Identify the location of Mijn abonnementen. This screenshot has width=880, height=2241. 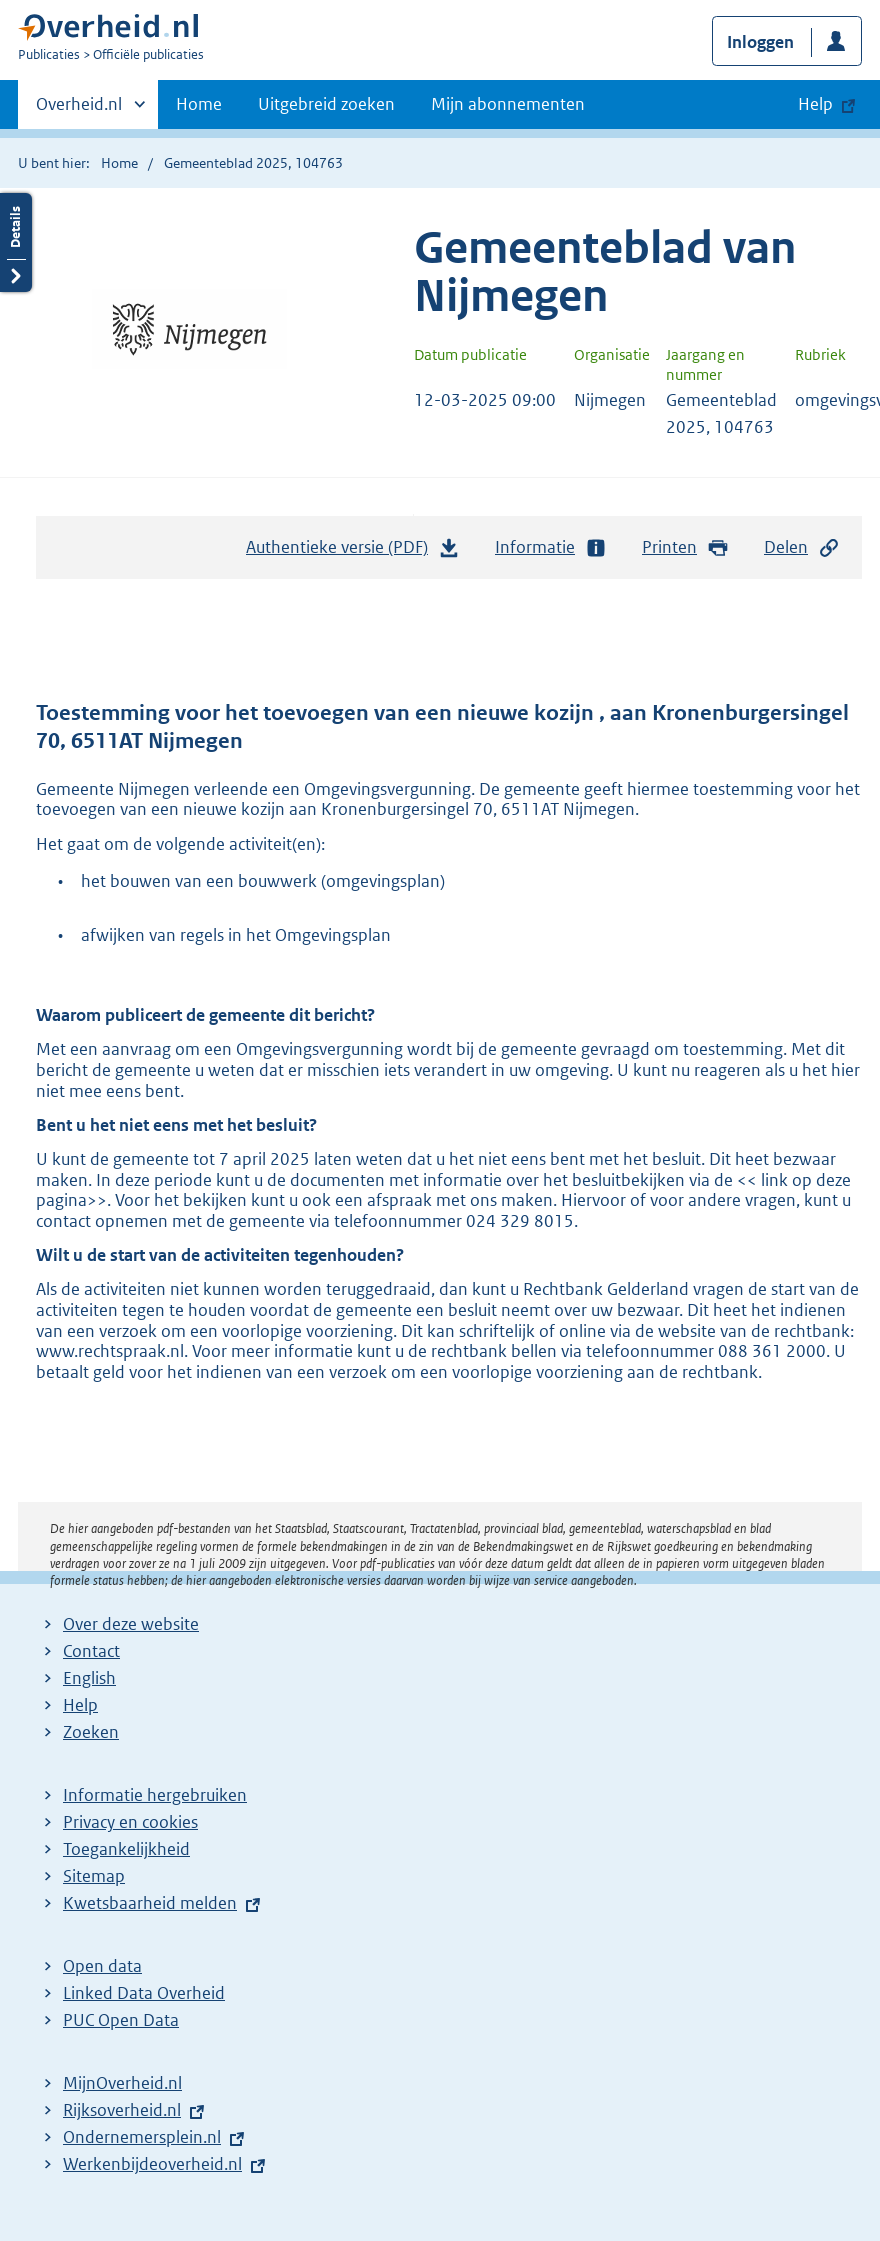
(508, 104).